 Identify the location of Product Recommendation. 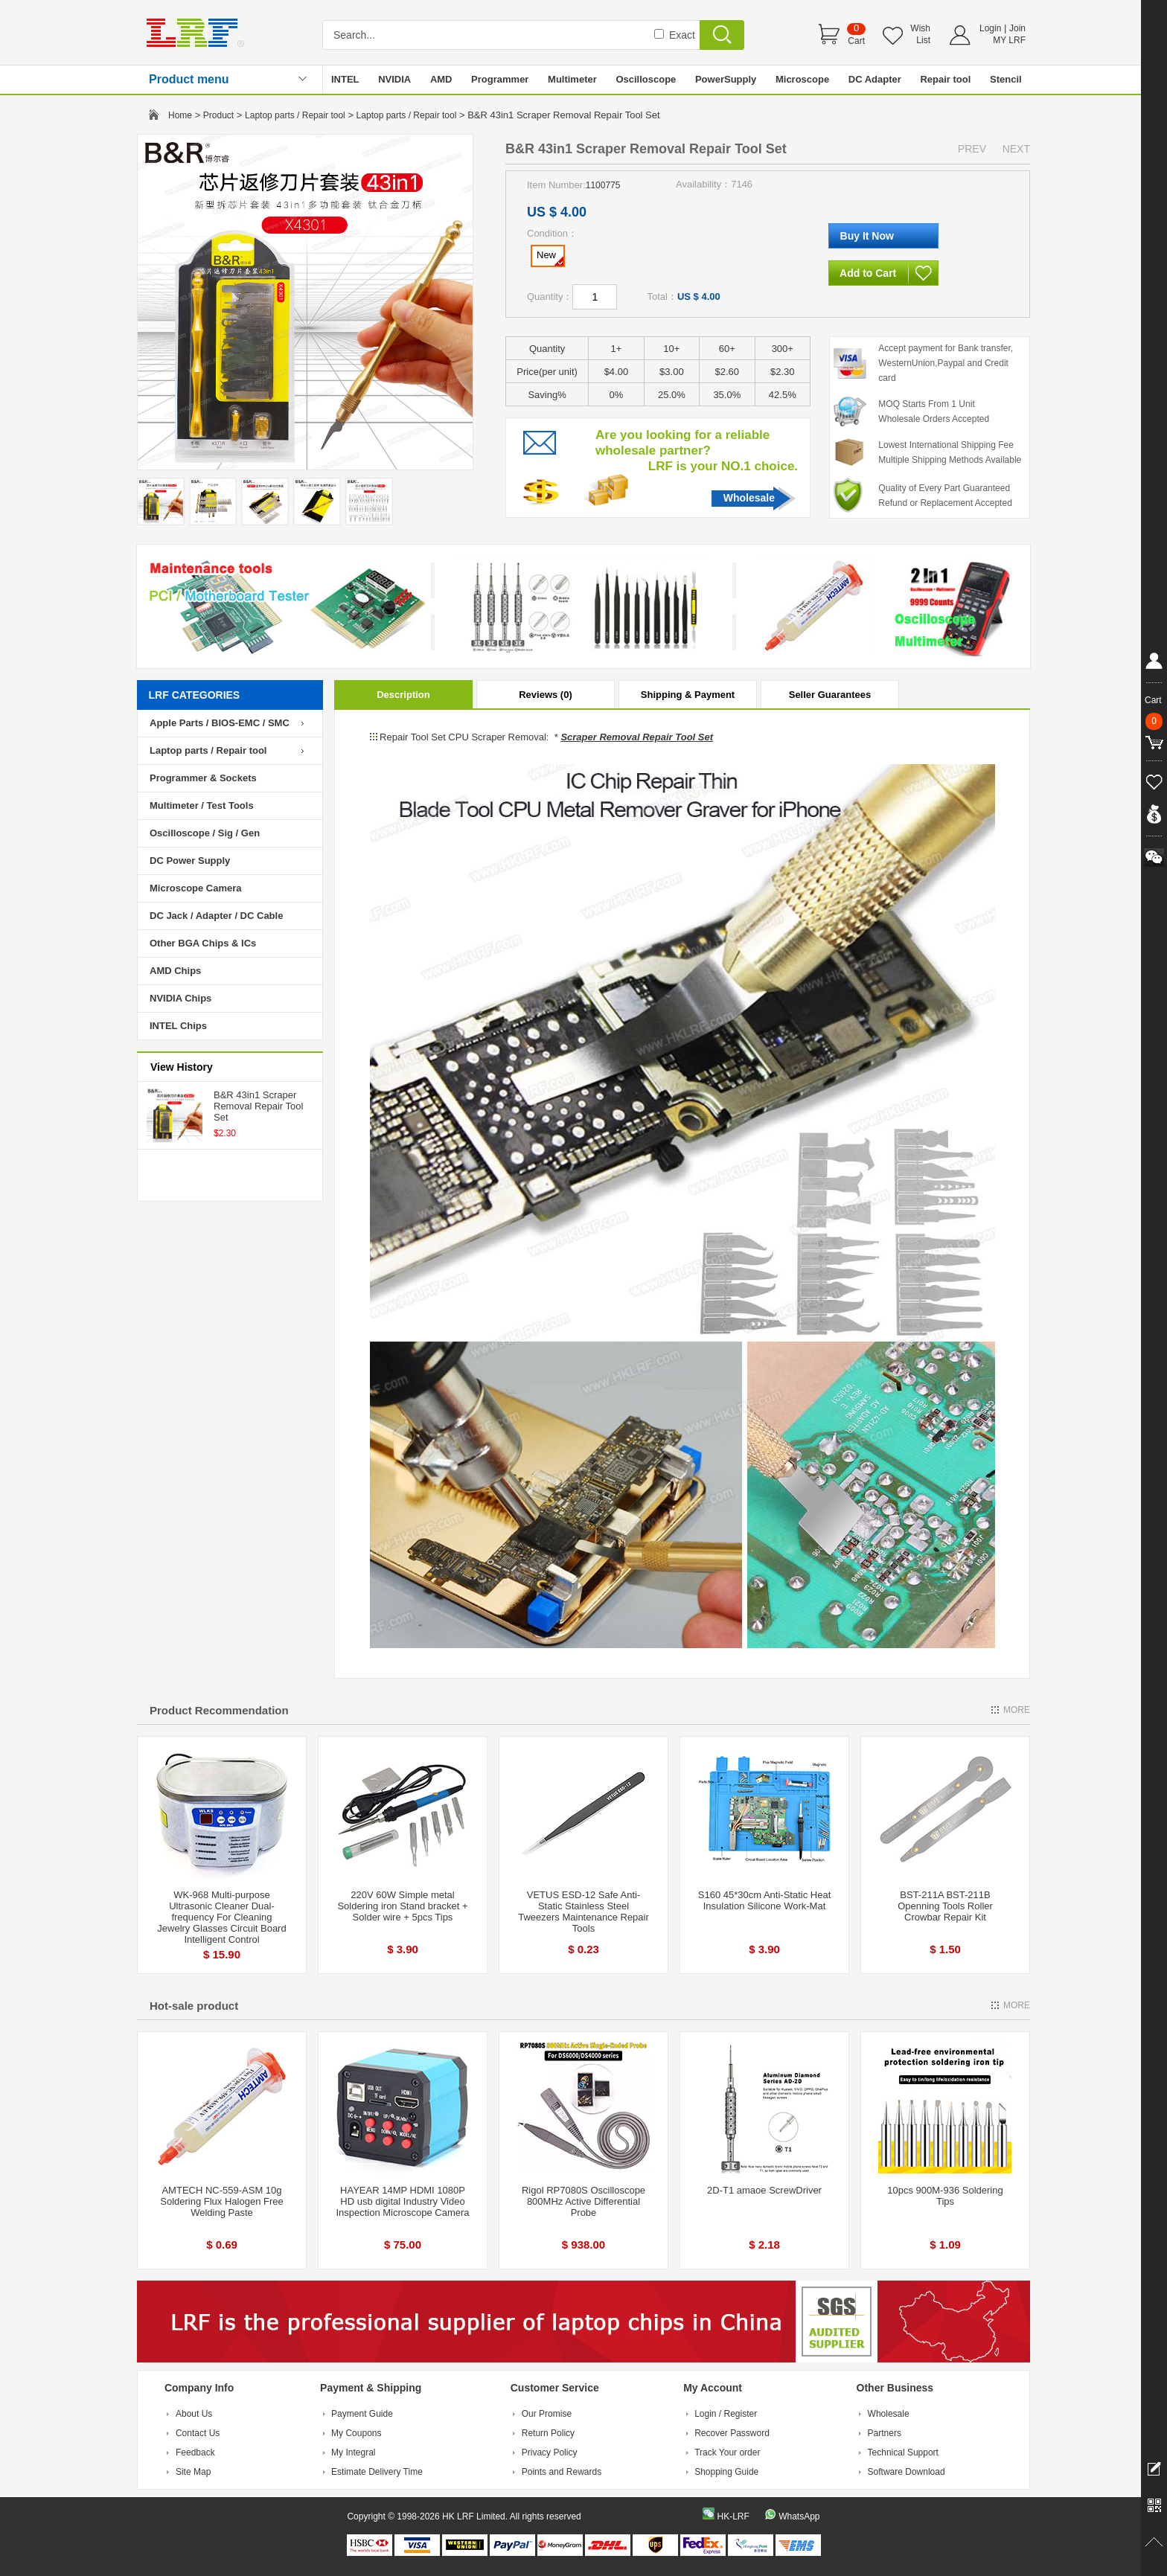
(219, 1710).